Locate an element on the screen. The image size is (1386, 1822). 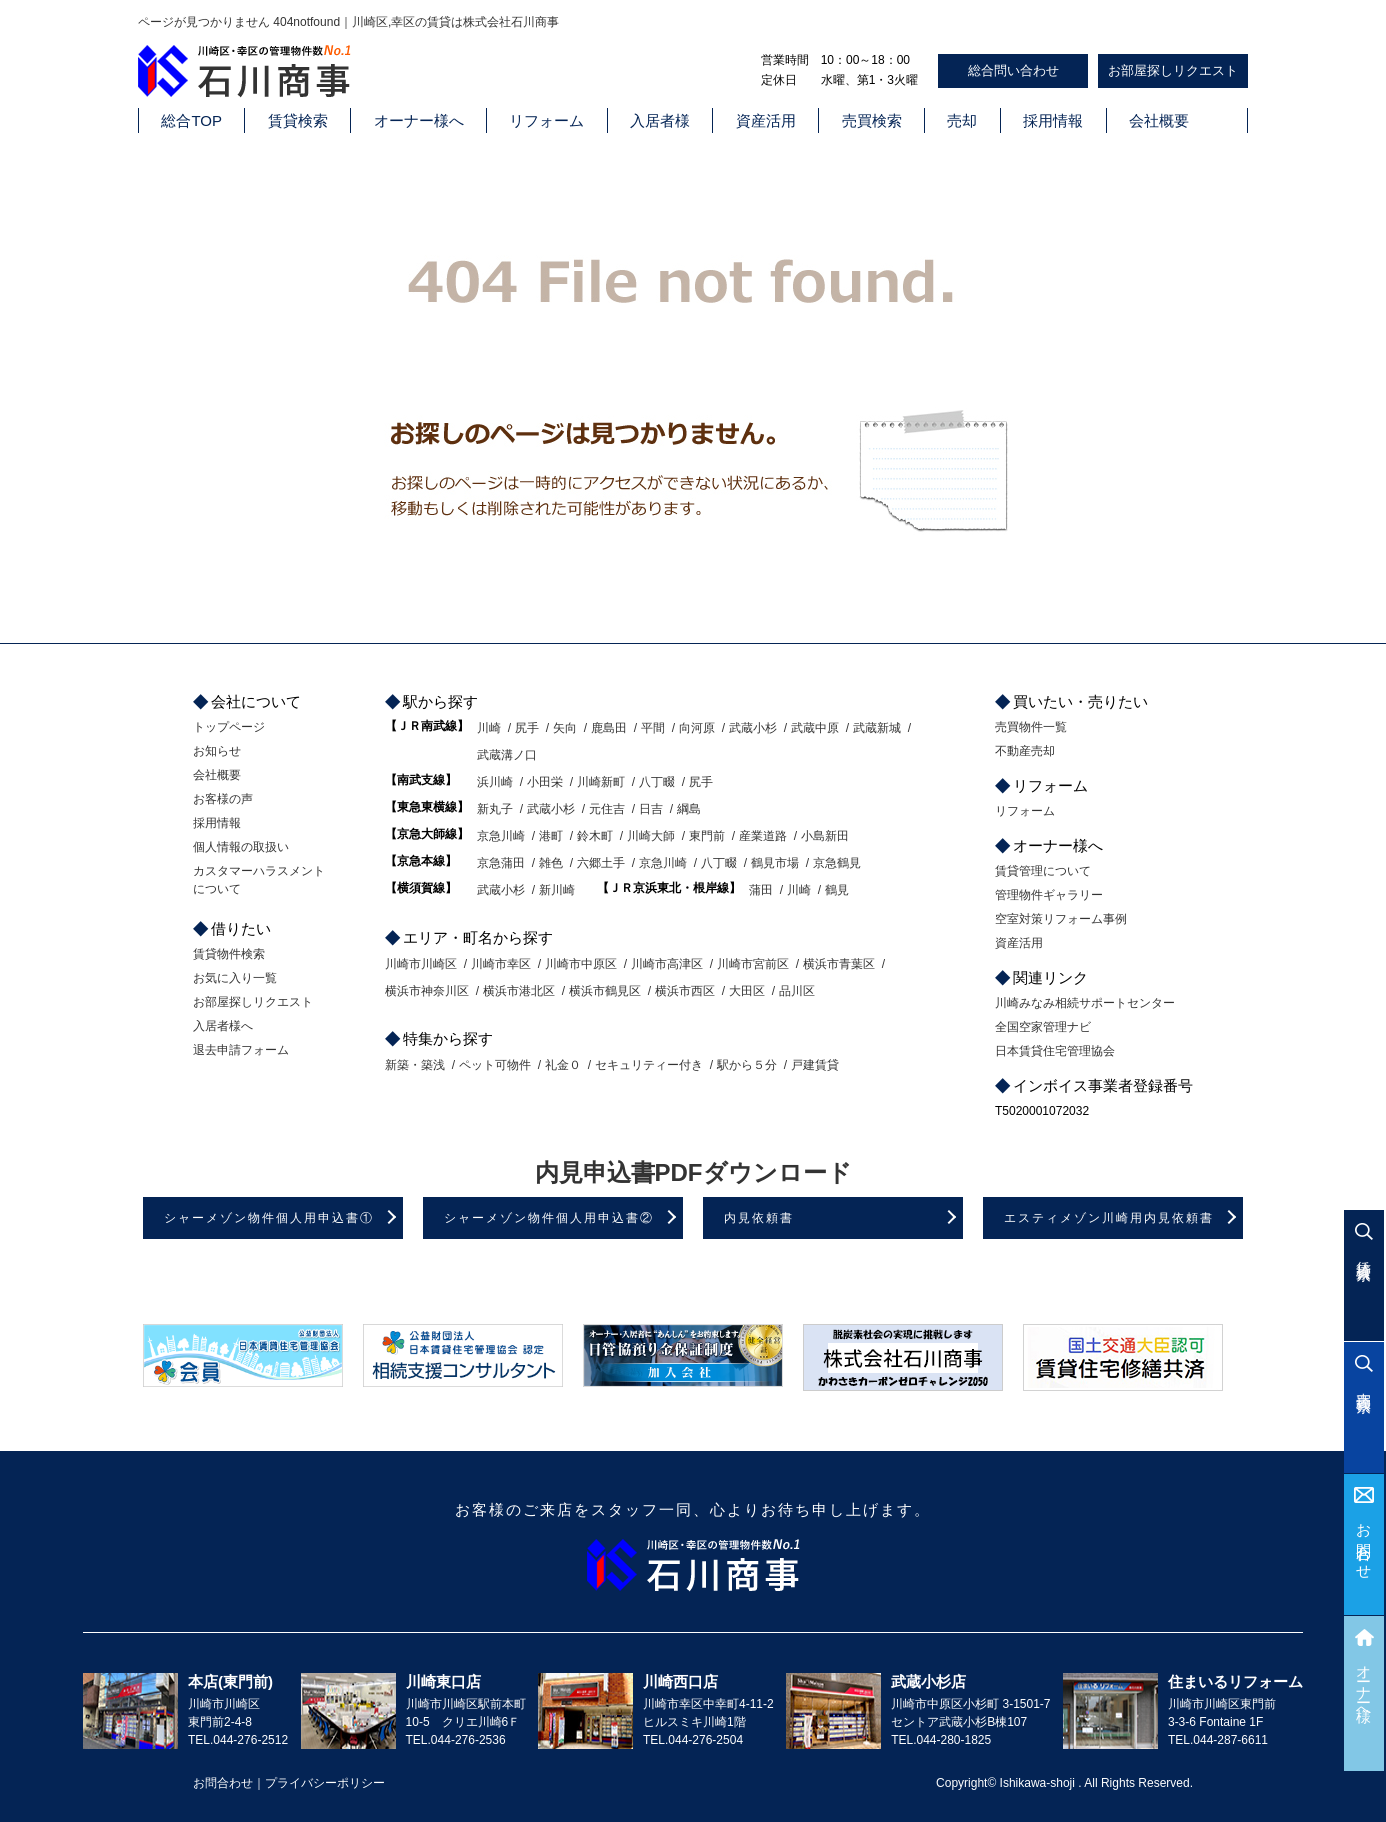
資産活用 is located at coordinates (766, 120).